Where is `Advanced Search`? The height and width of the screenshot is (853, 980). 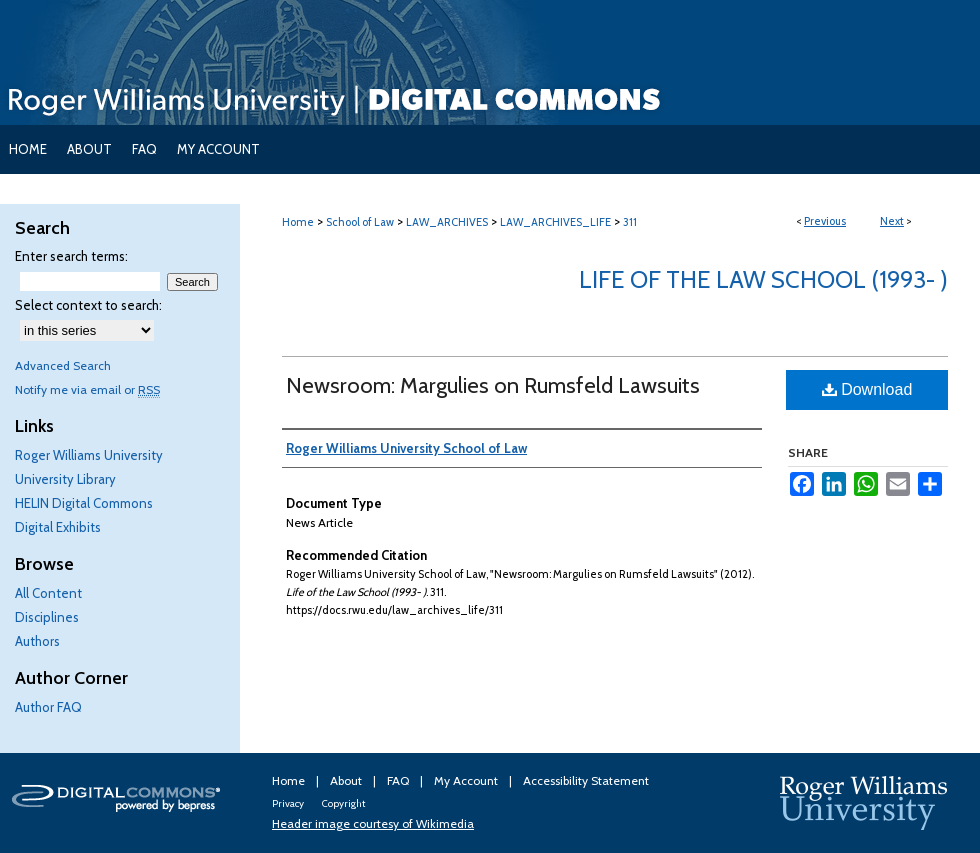
Advanced Search is located at coordinates (63, 365).